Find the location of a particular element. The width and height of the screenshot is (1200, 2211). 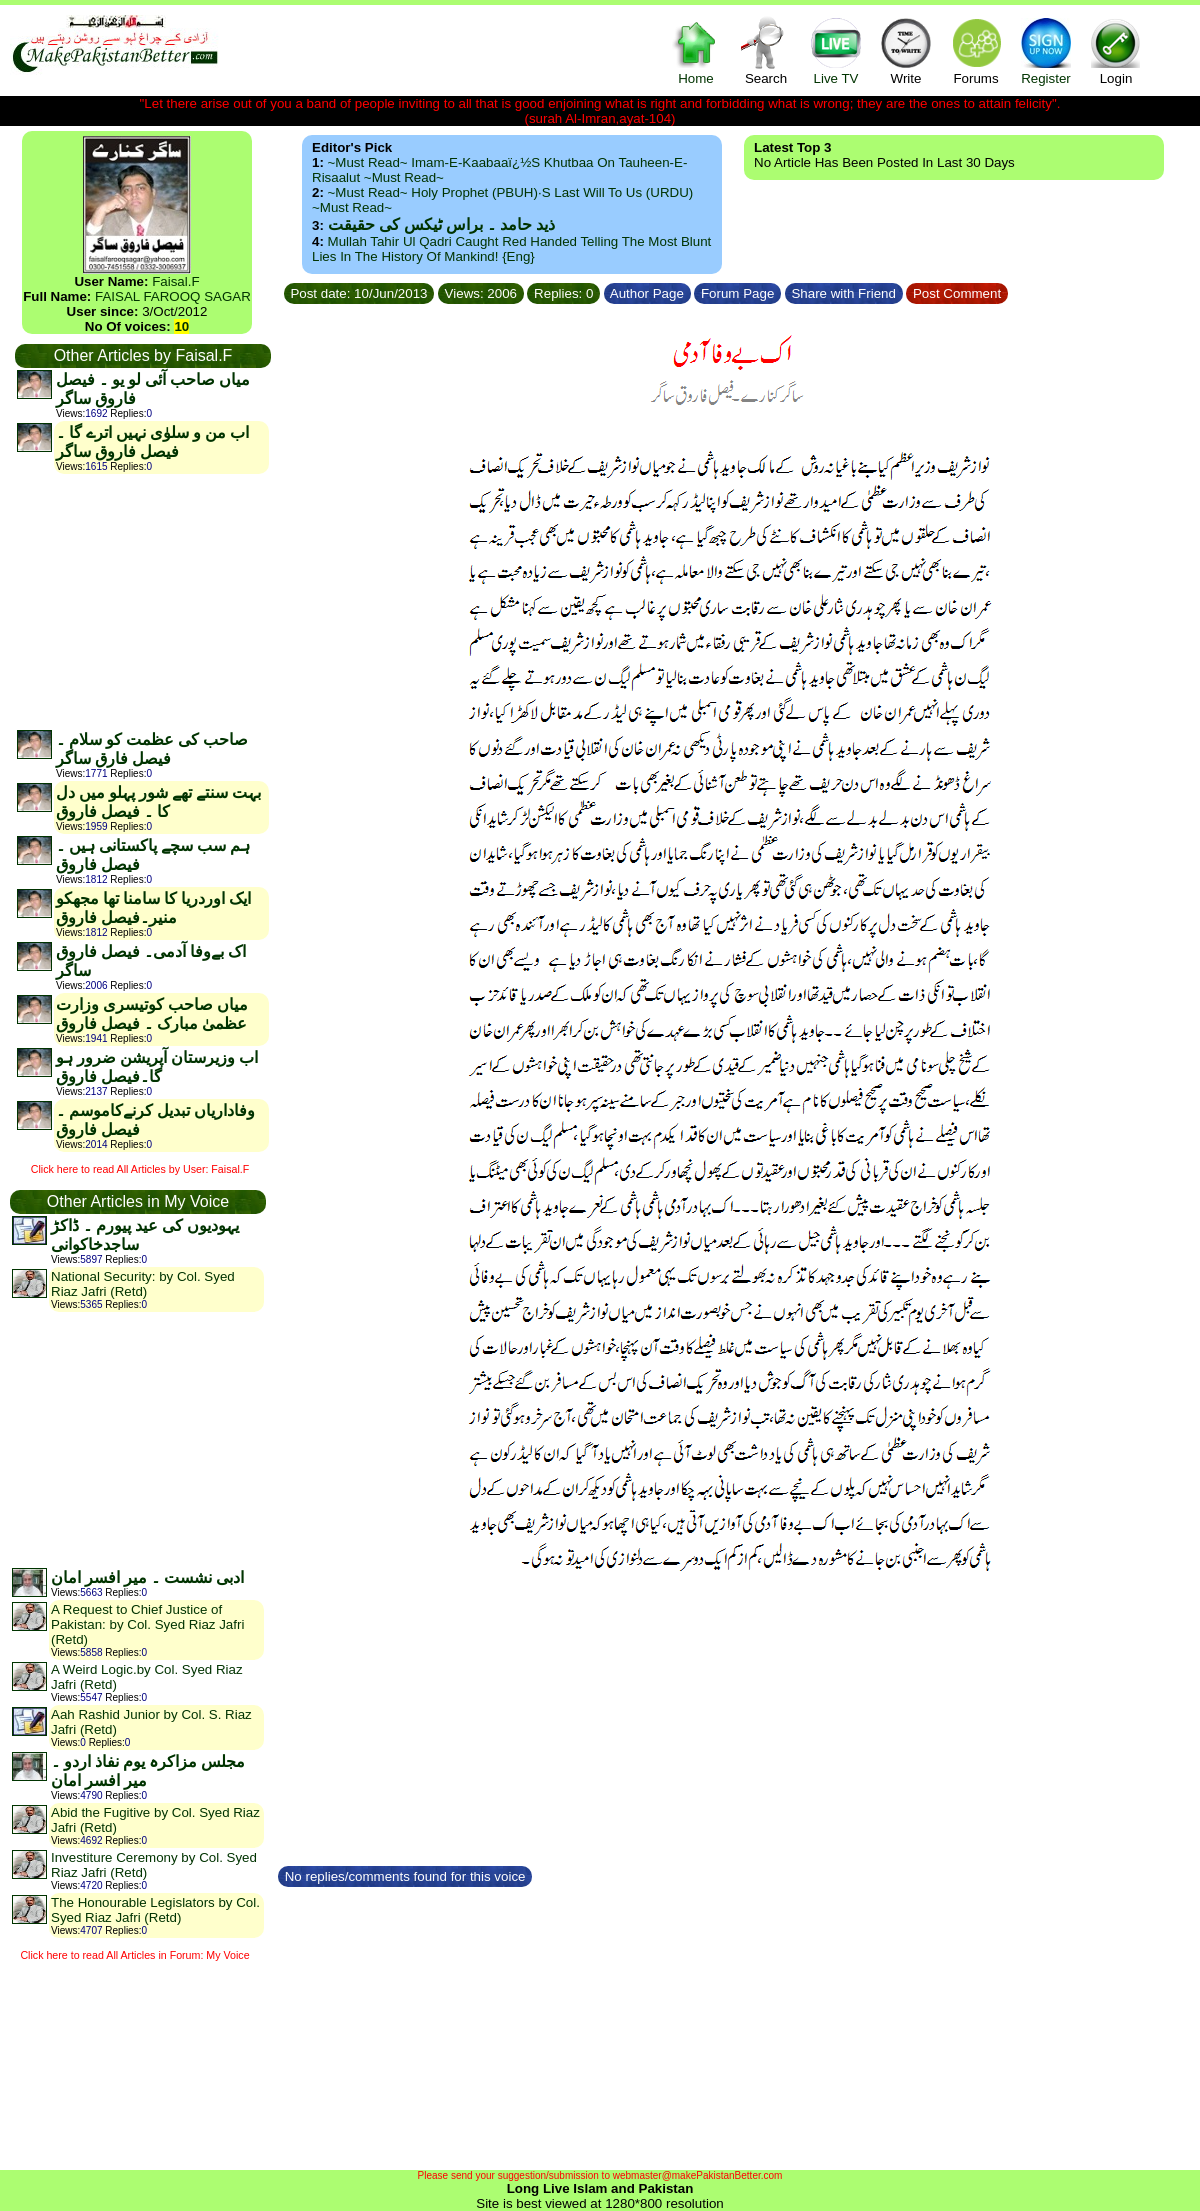

Home is located at coordinates (696, 50).